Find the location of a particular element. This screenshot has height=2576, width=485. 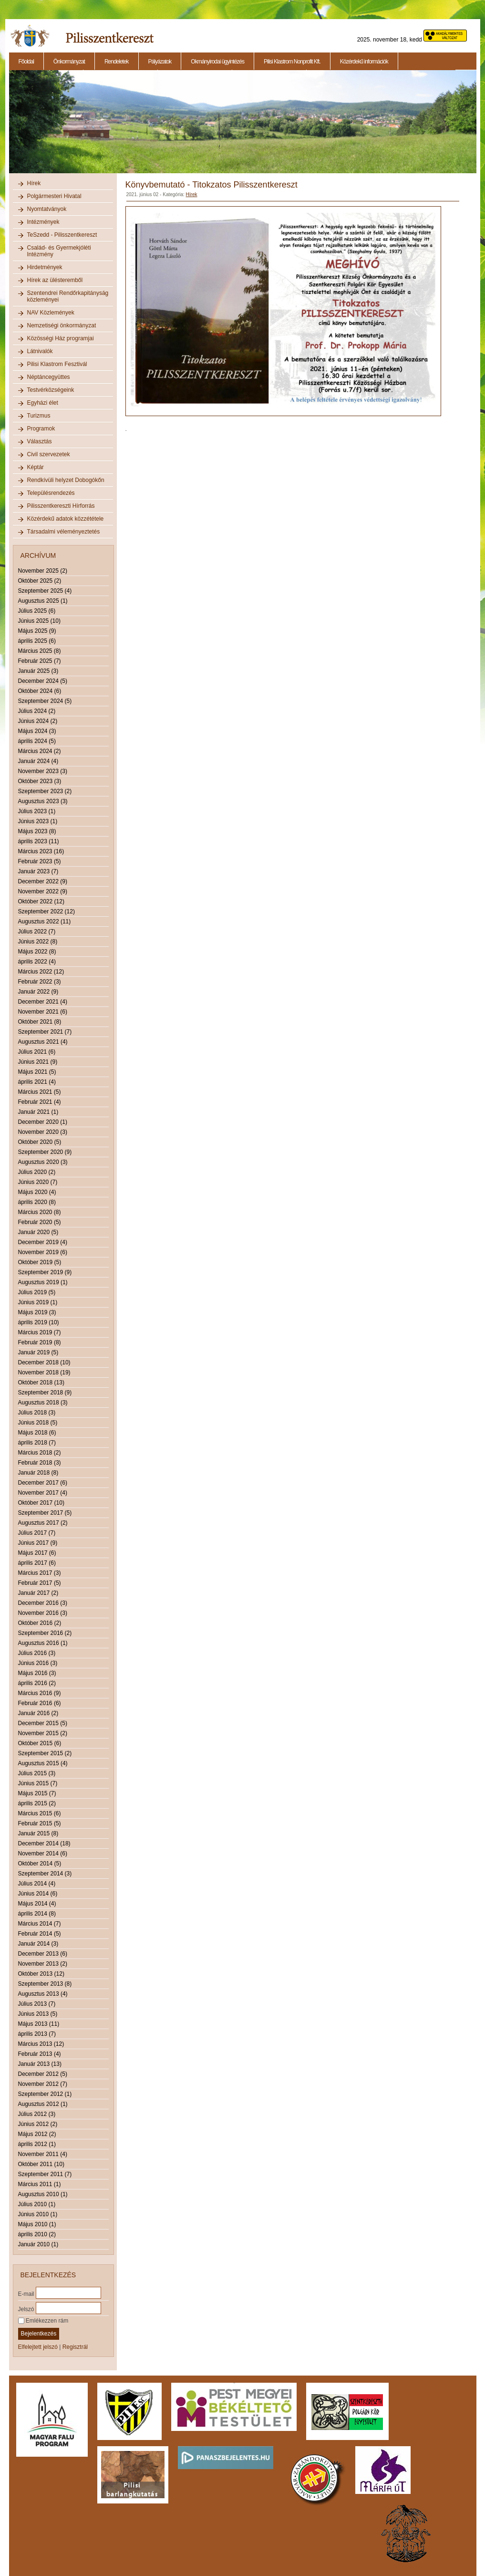

Október 2013 (12) is located at coordinates (41, 1973).